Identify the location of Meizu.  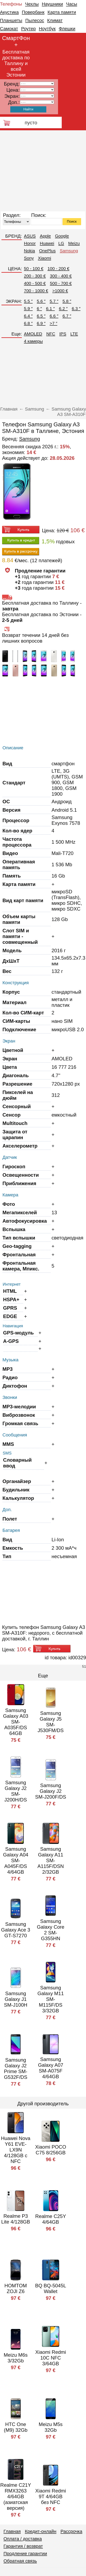
(74, 243).